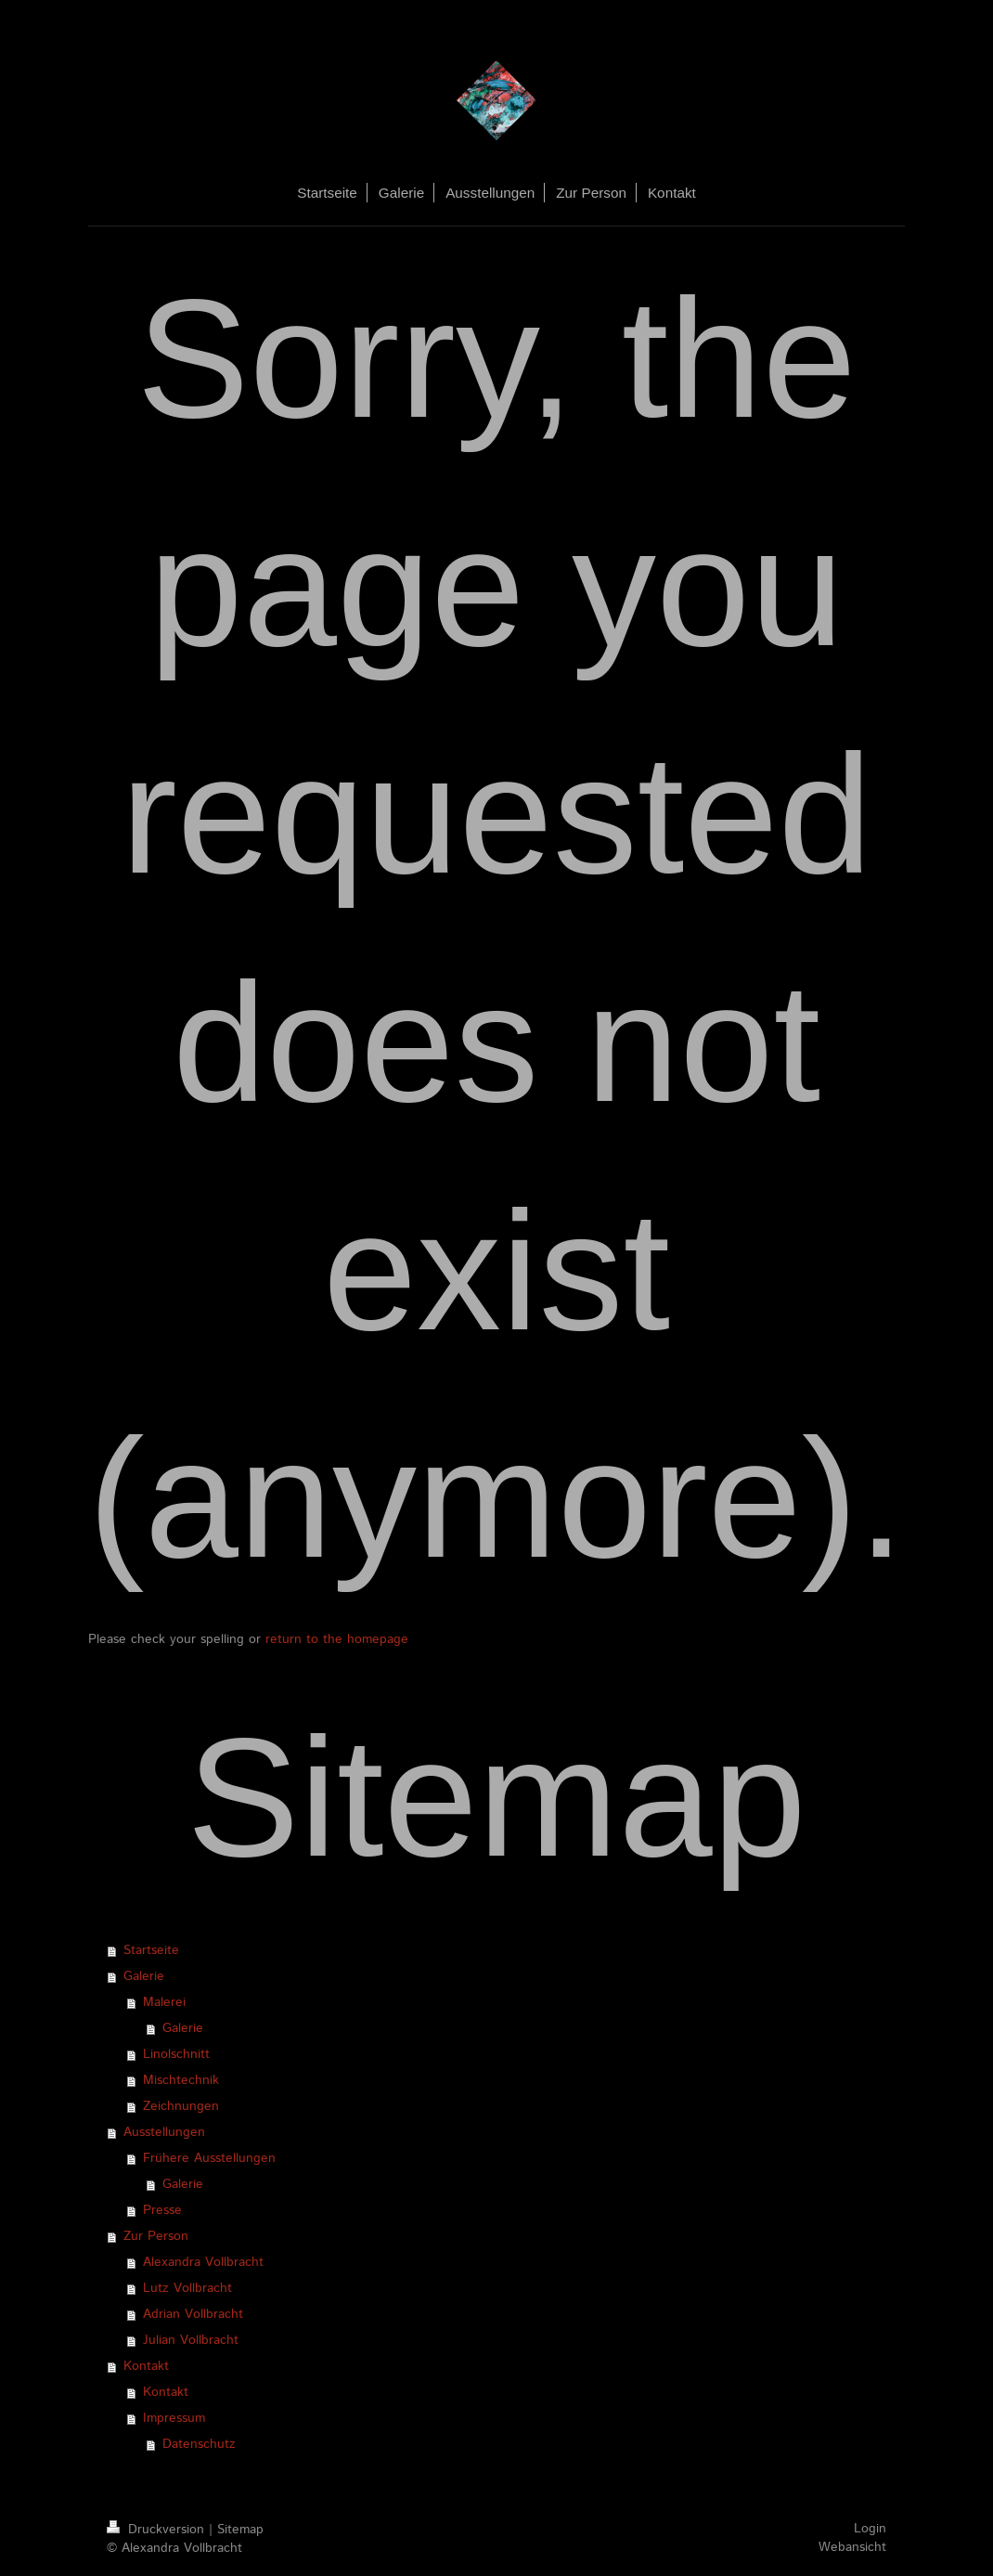 The width and height of the screenshot is (993, 2576). Describe the element at coordinates (181, 2080) in the screenshot. I see `Mischtechnik` at that location.